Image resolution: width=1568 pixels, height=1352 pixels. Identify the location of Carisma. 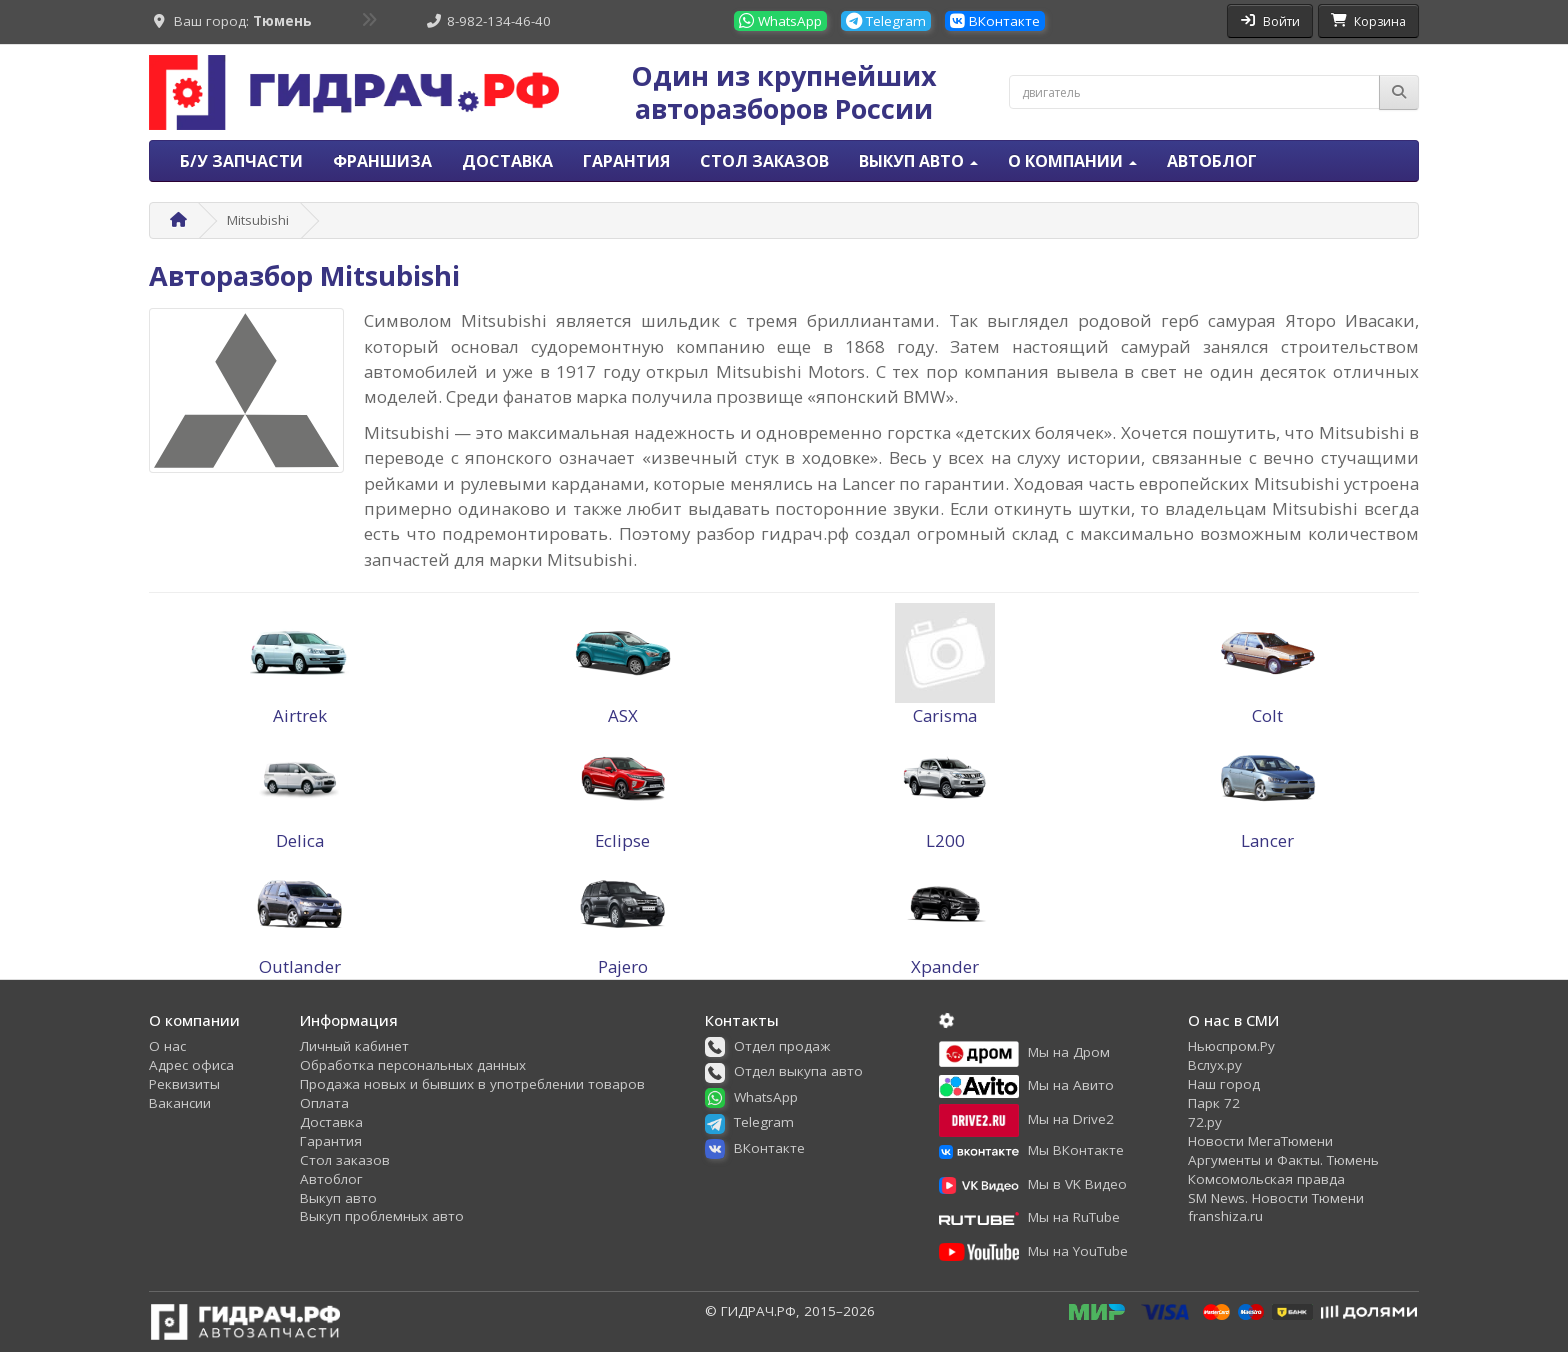
(945, 715).